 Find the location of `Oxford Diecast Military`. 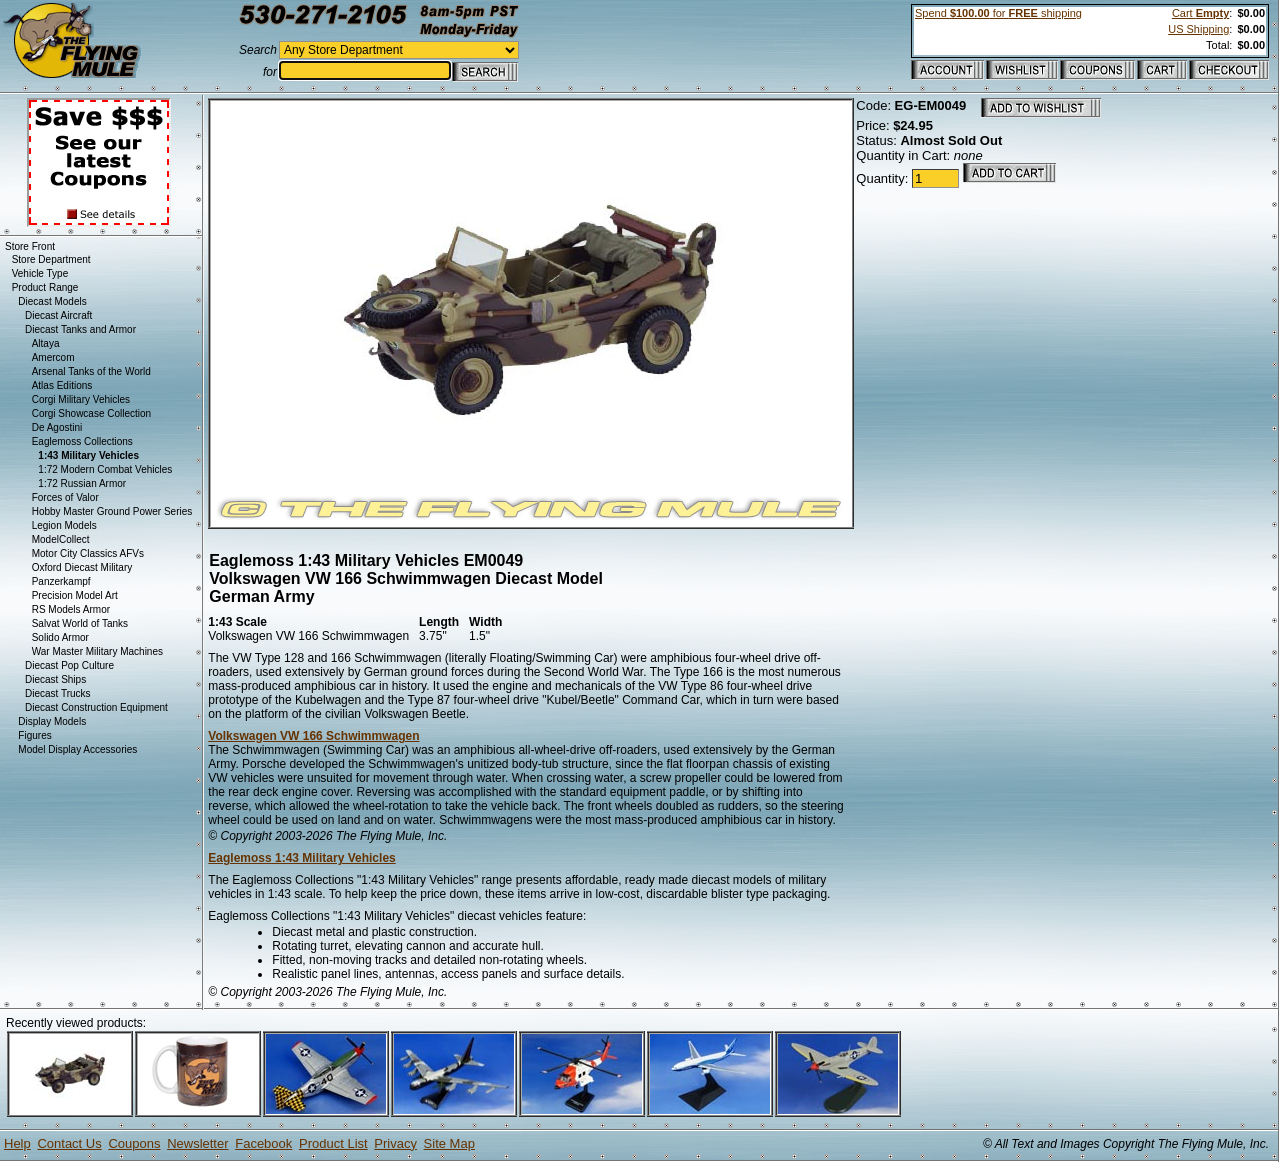

Oxford Diecast Military is located at coordinates (82, 567).